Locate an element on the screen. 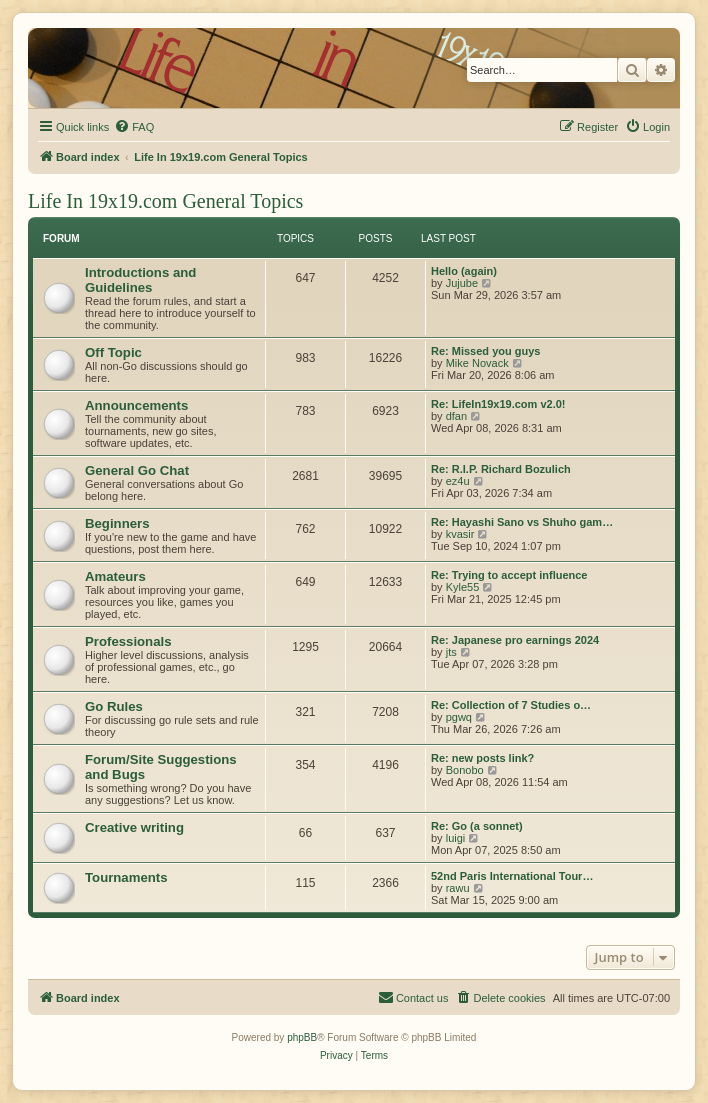 The width and height of the screenshot is (708, 1103). Re: Go (a sonnet) is located at coordinates (477, 826).